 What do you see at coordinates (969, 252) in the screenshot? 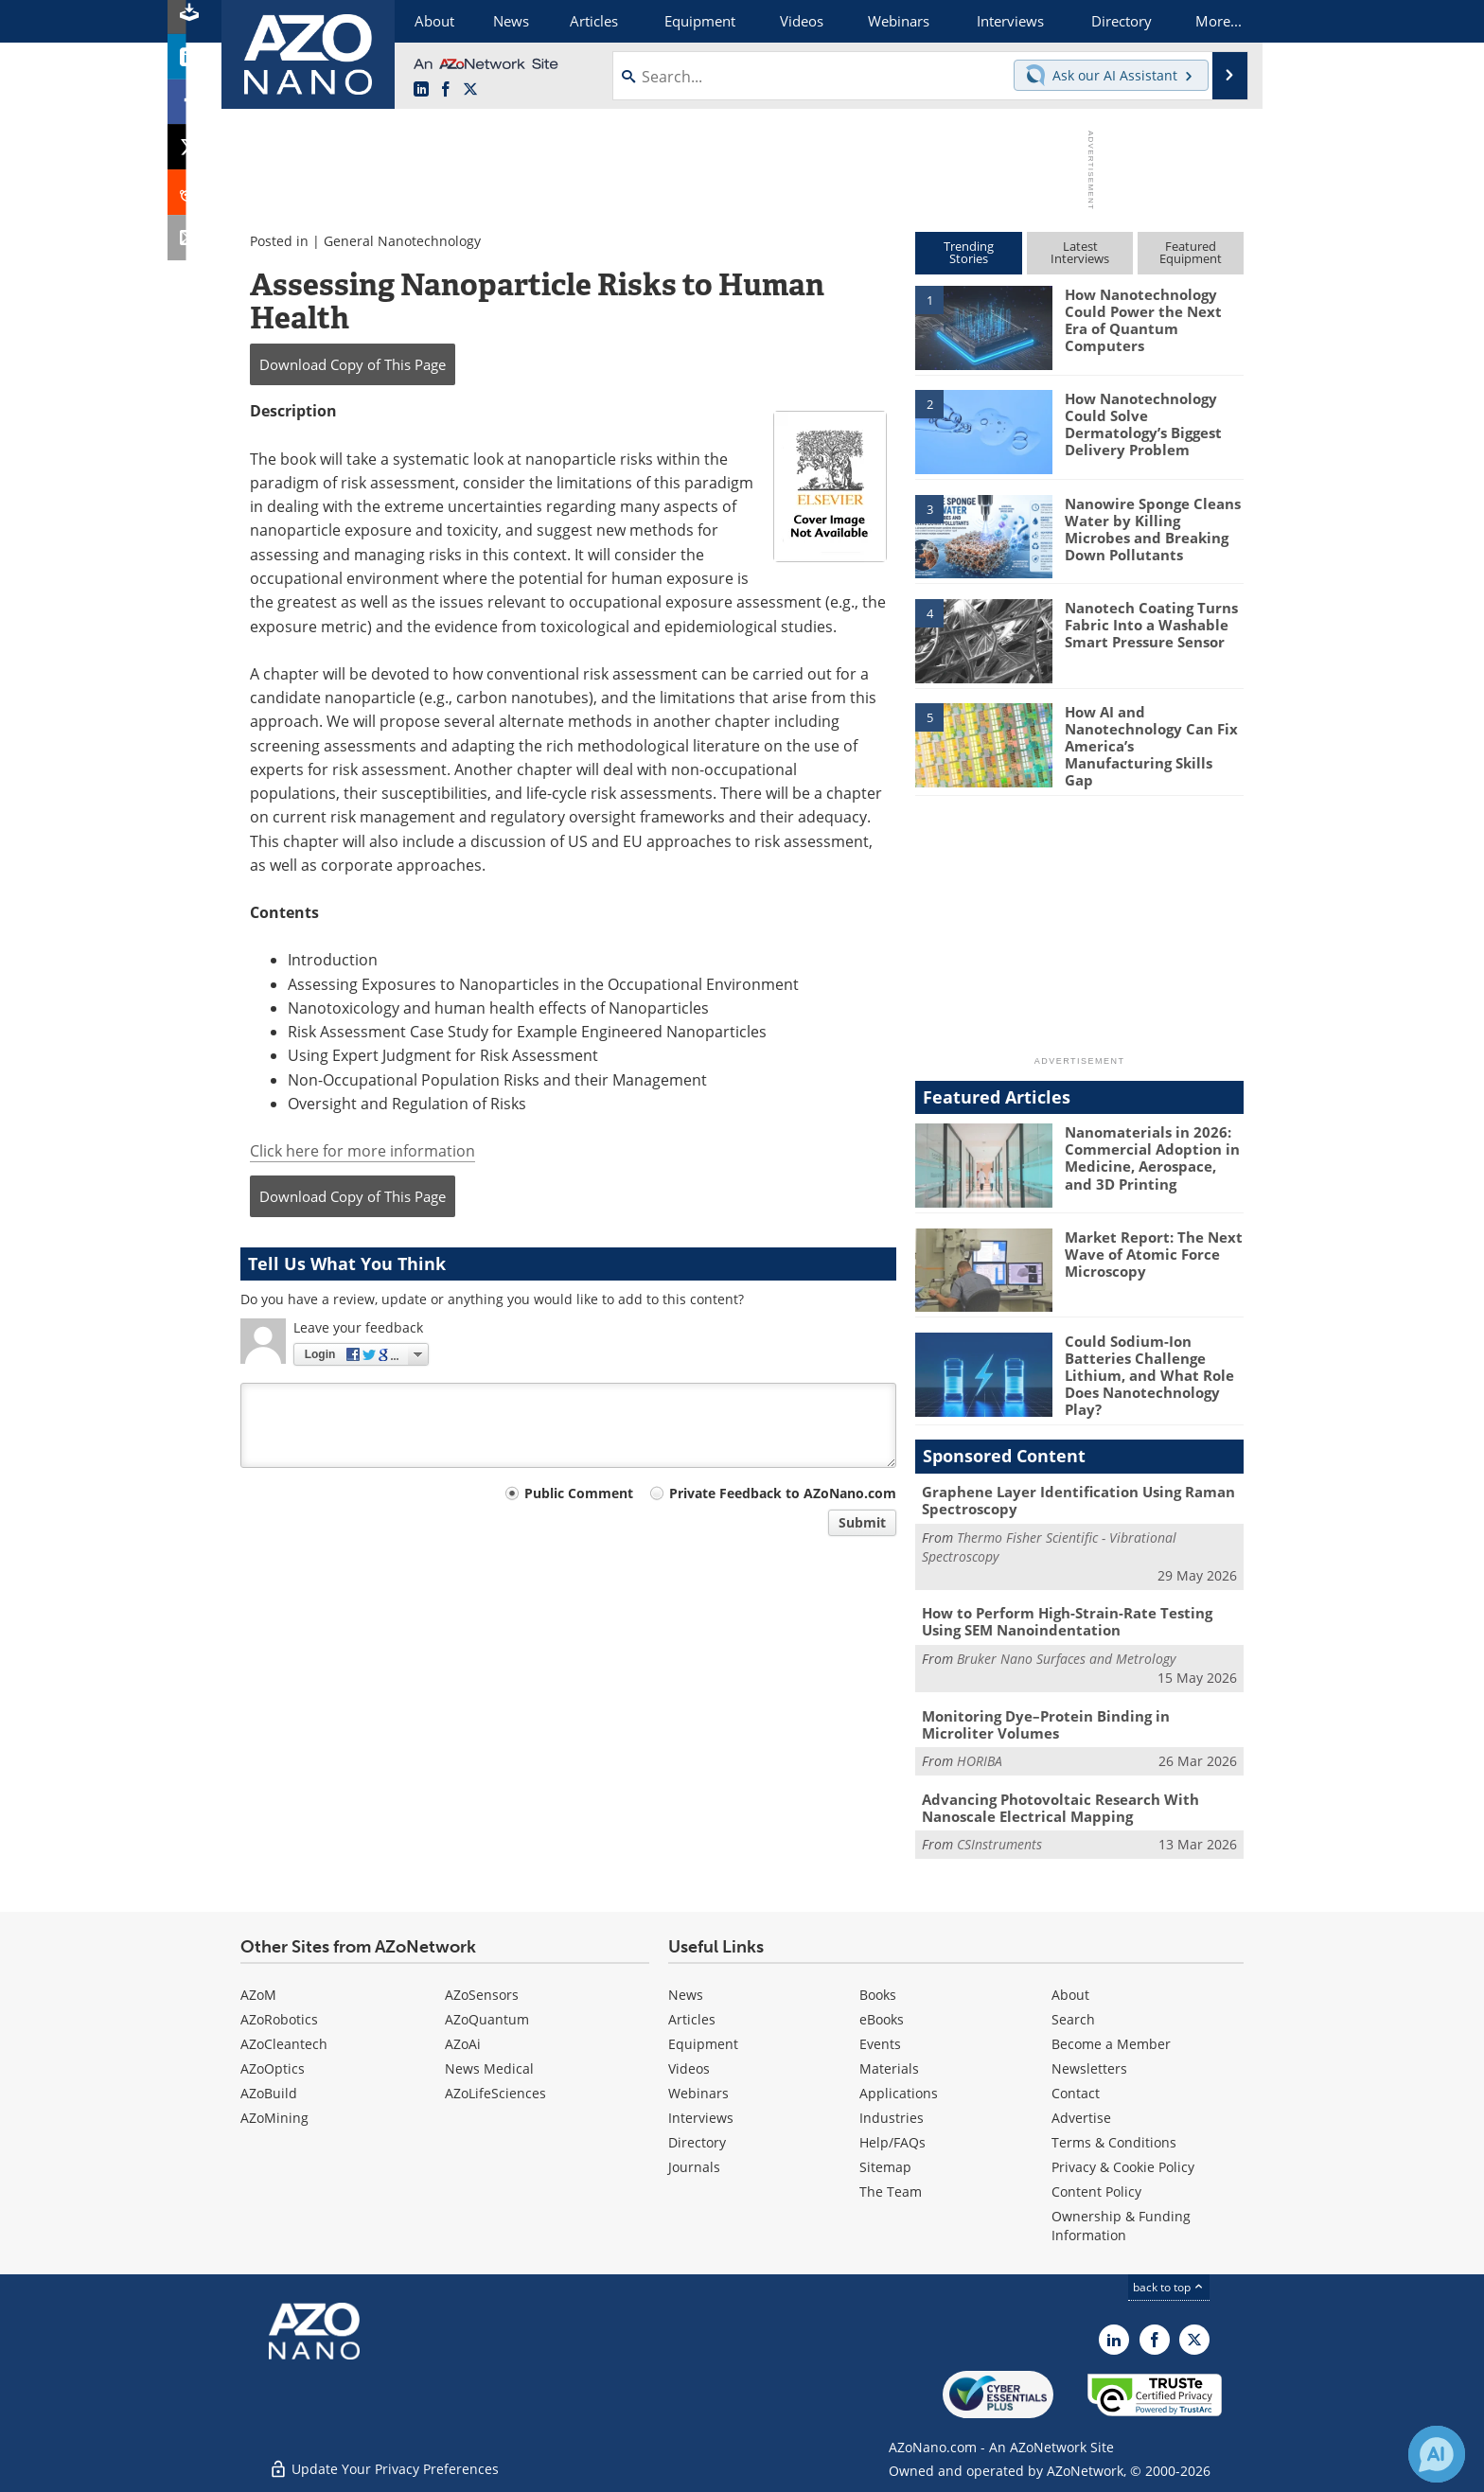
I see `TrendingStories` at bounding box center [969, 252].